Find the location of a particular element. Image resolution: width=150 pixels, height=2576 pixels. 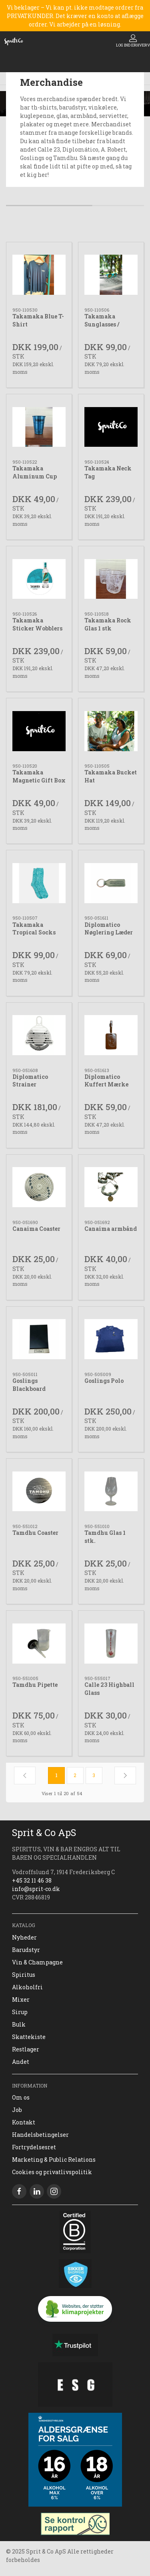

Nyheder is located at coordinates (24, 1937).